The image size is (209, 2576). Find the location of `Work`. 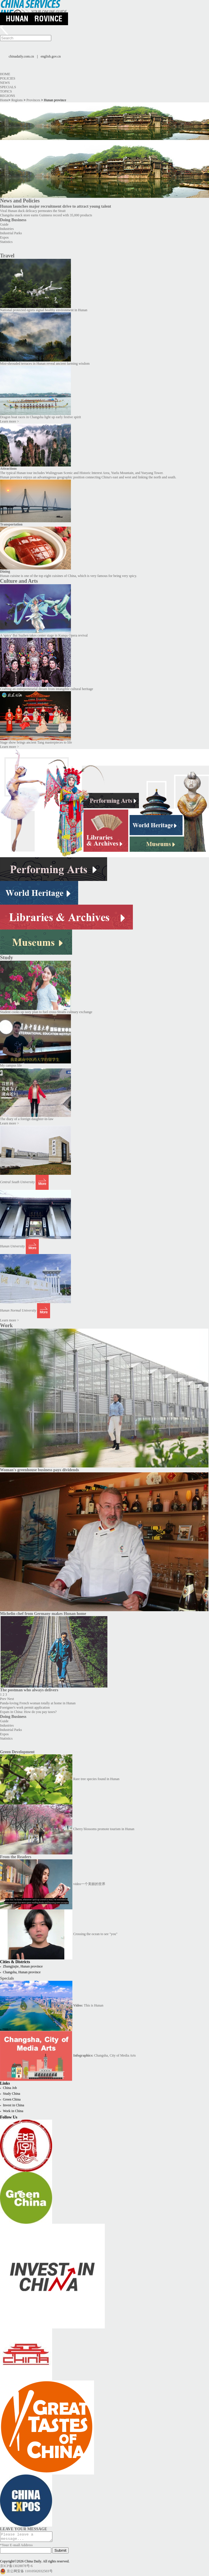

Work is located at coordinates (6, 1325).